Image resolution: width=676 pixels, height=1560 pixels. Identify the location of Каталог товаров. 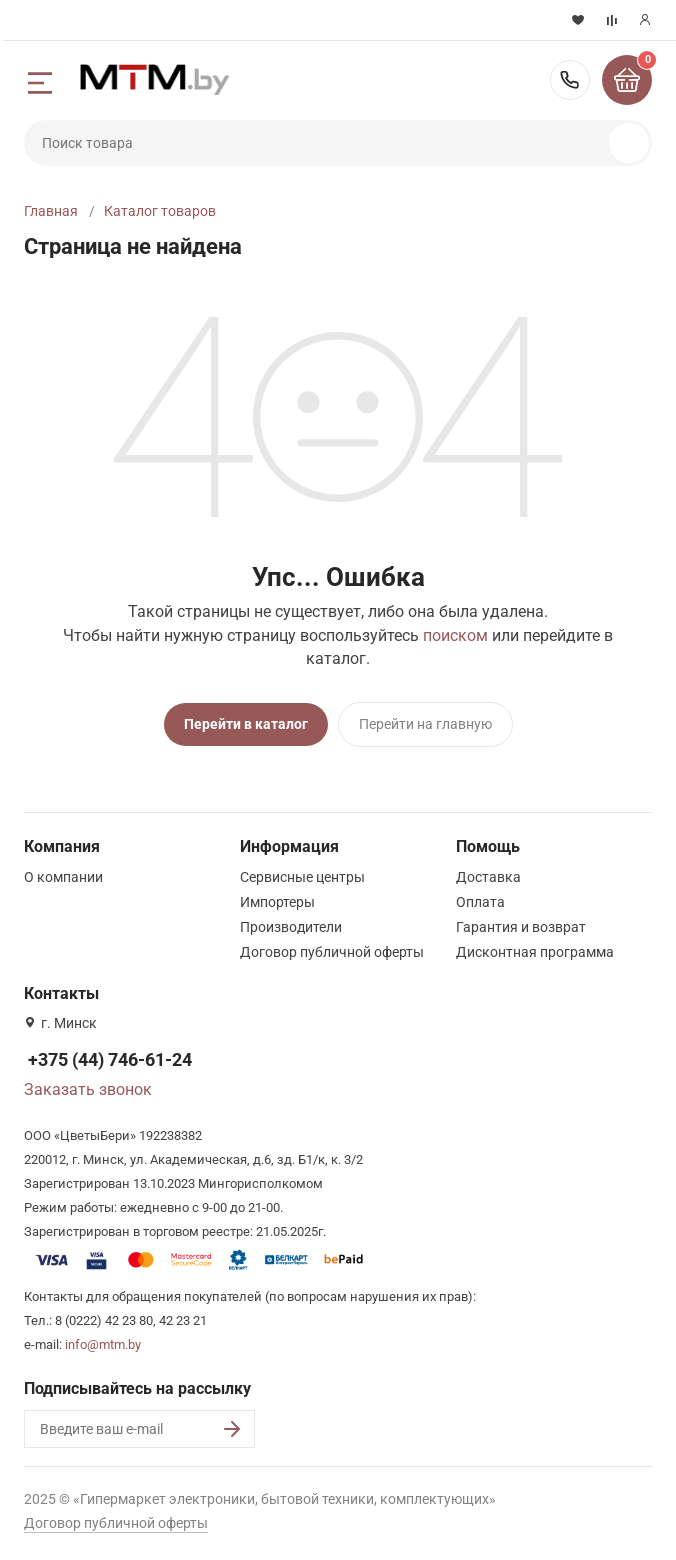
(160, 211).